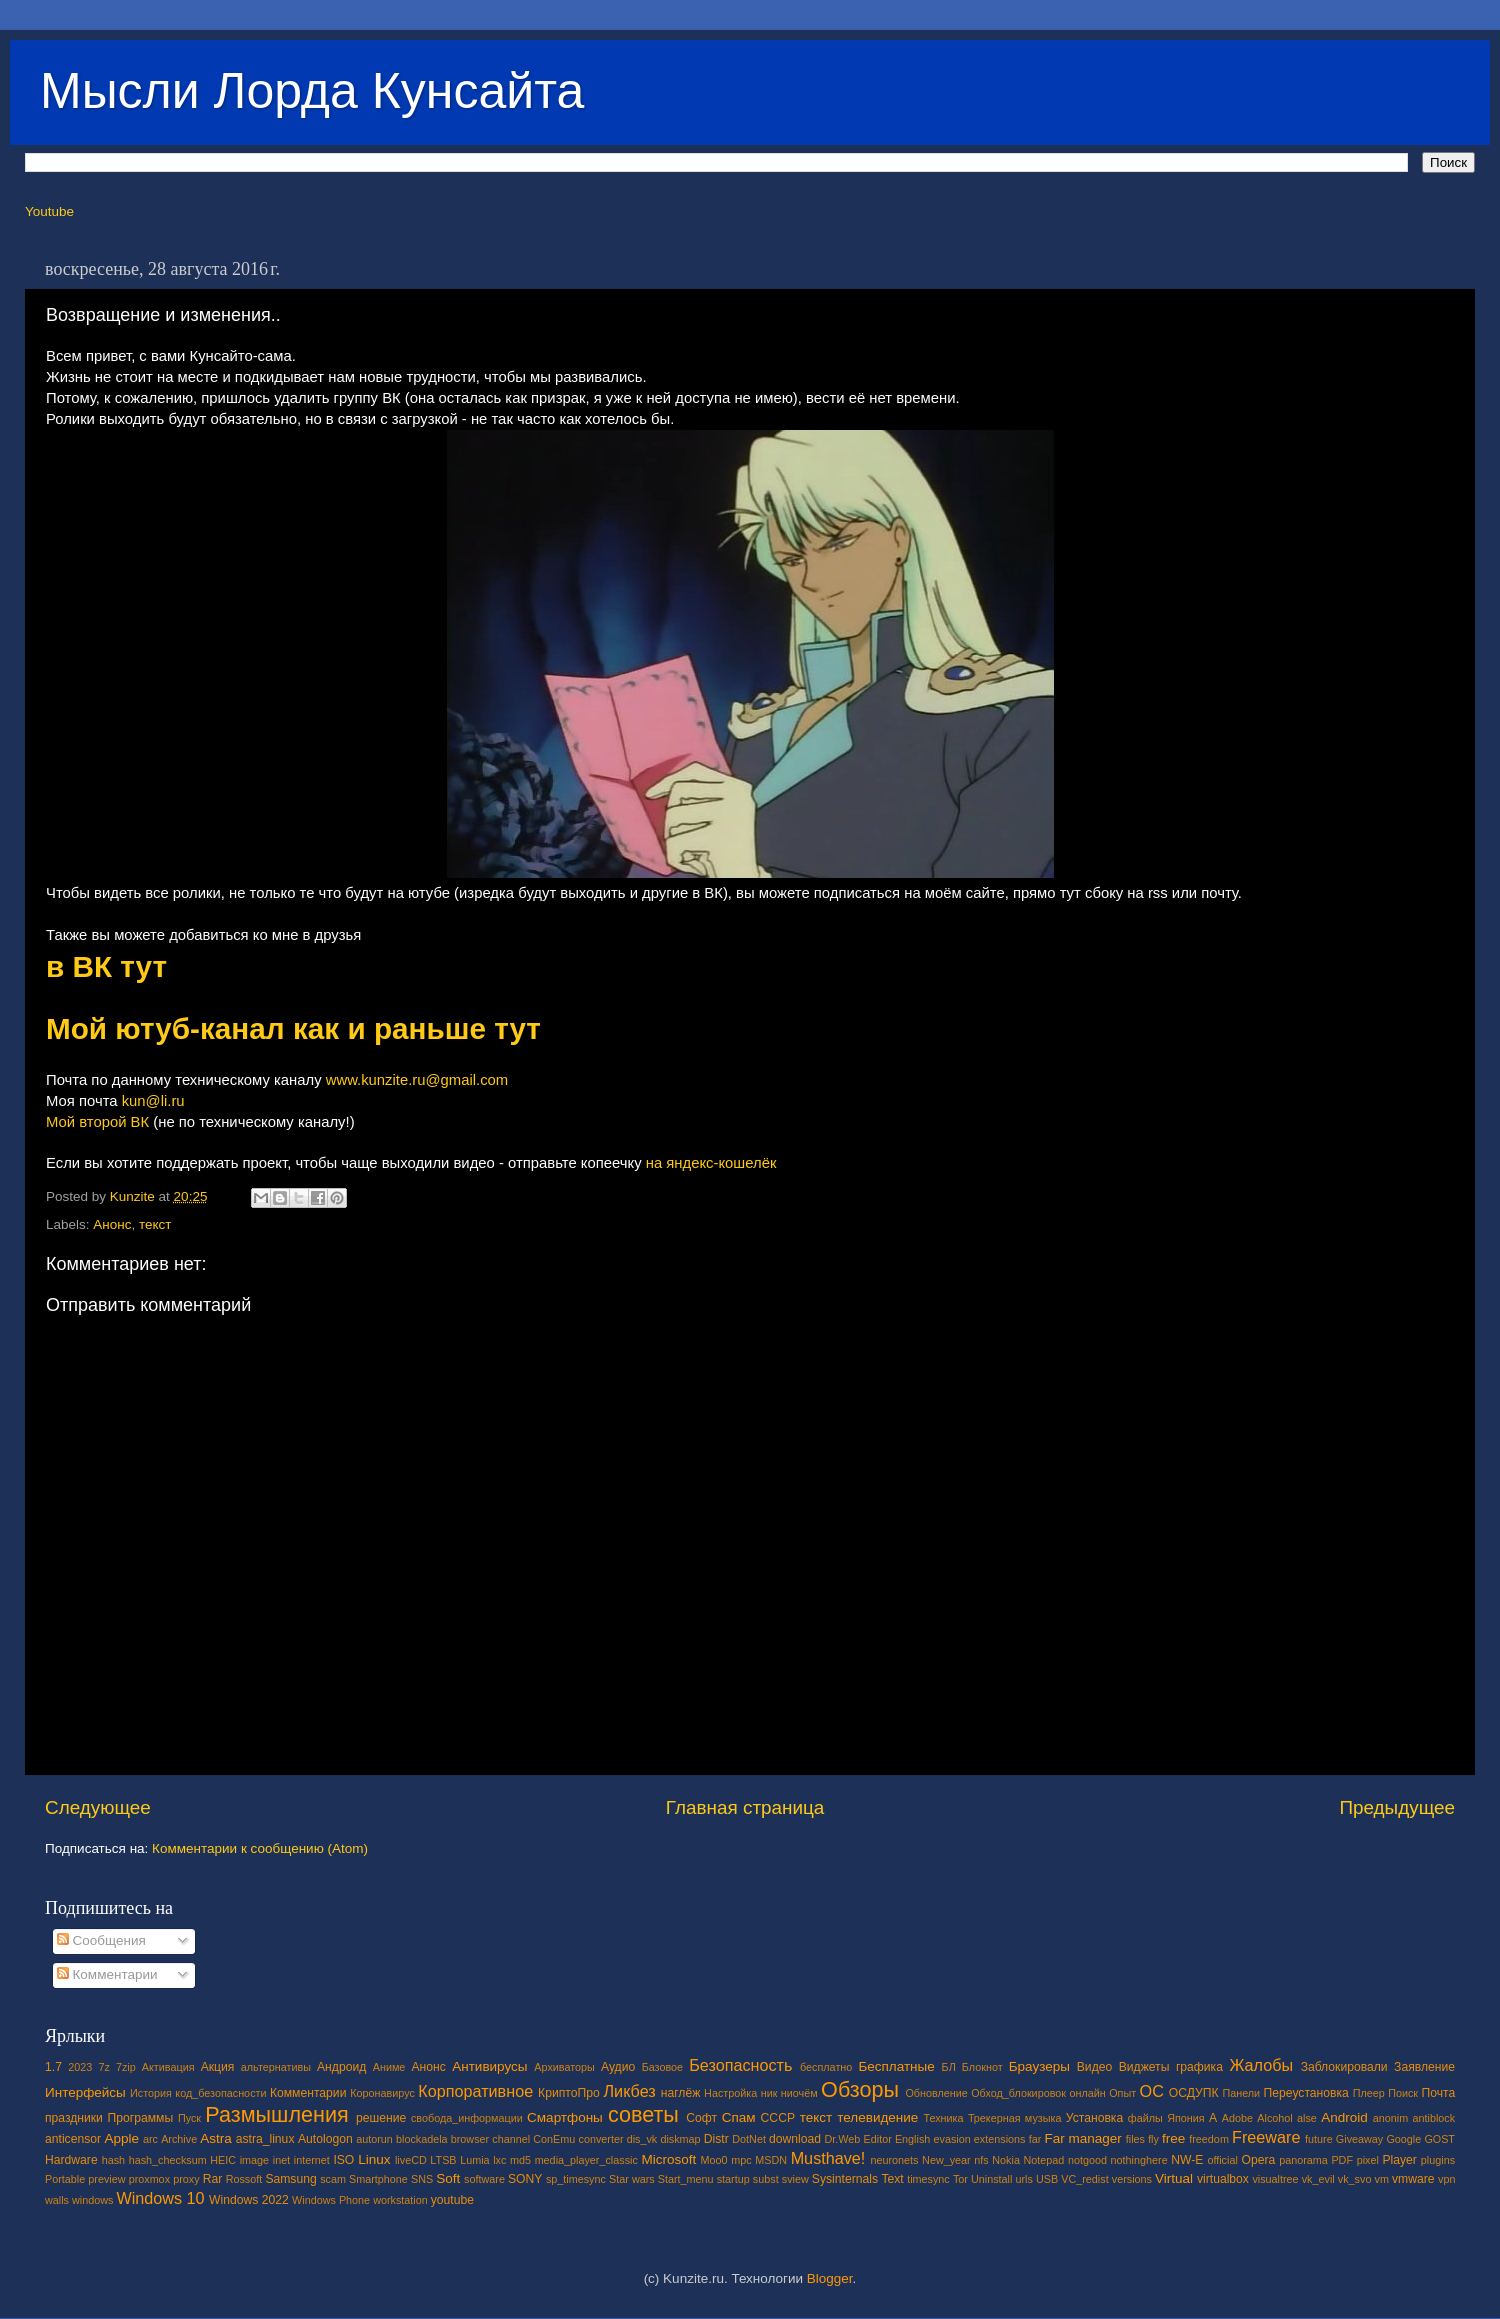 This screenshot has height=2319, width=1500. What do you see at coordinates (741, 2160) in the screenshot?
I see `mpc` at bounding box center [741, 2160].